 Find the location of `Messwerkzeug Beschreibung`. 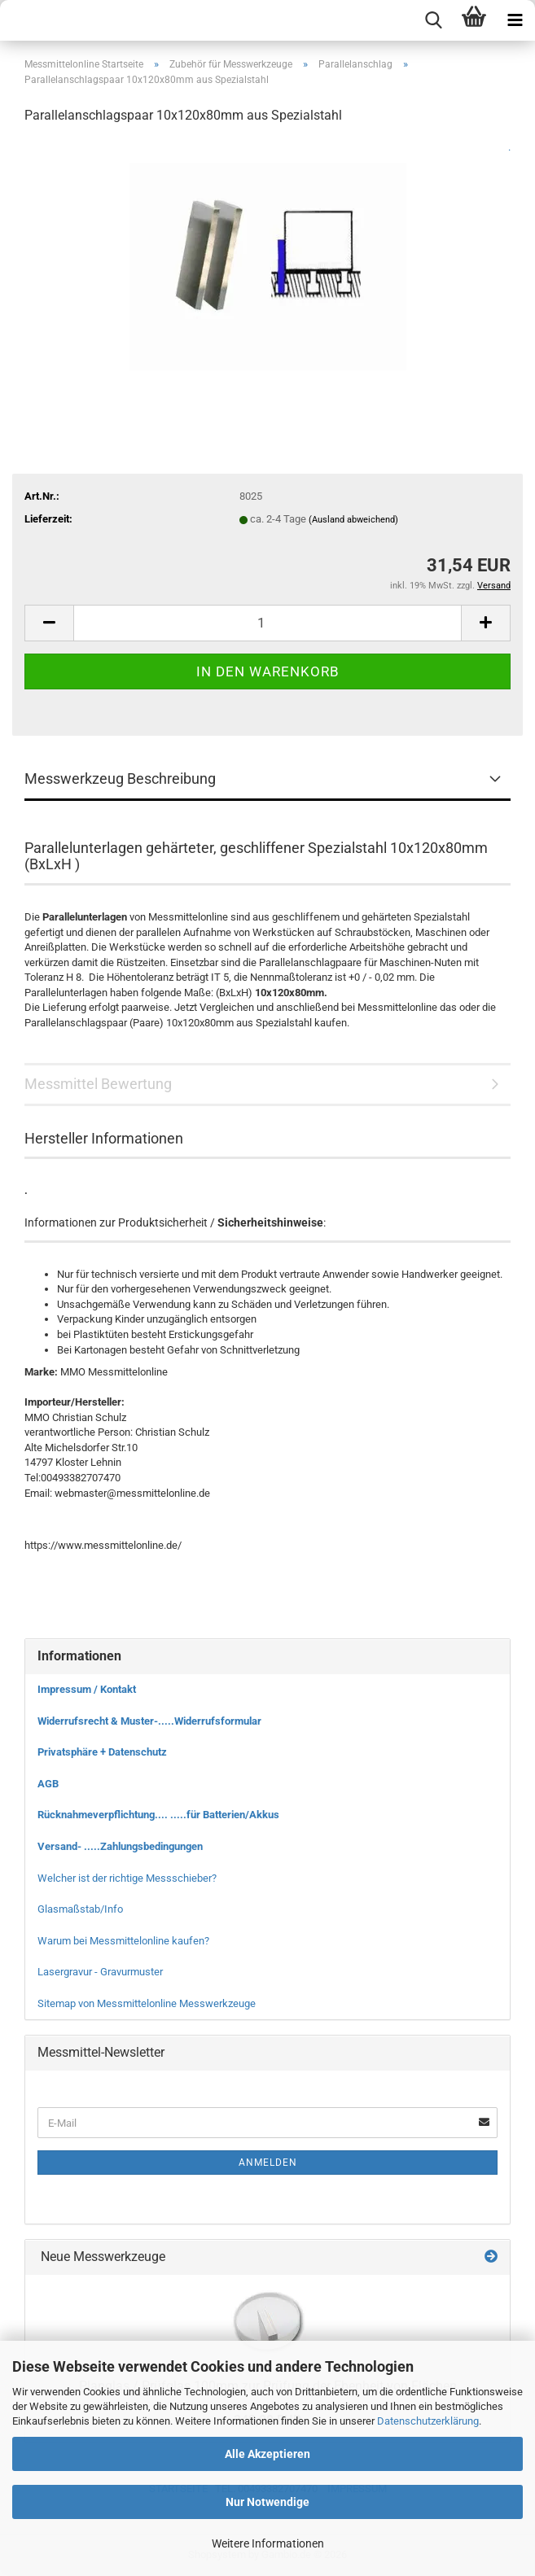

Messwerkzeug Beschreibung is located at coordinates (120, 778).